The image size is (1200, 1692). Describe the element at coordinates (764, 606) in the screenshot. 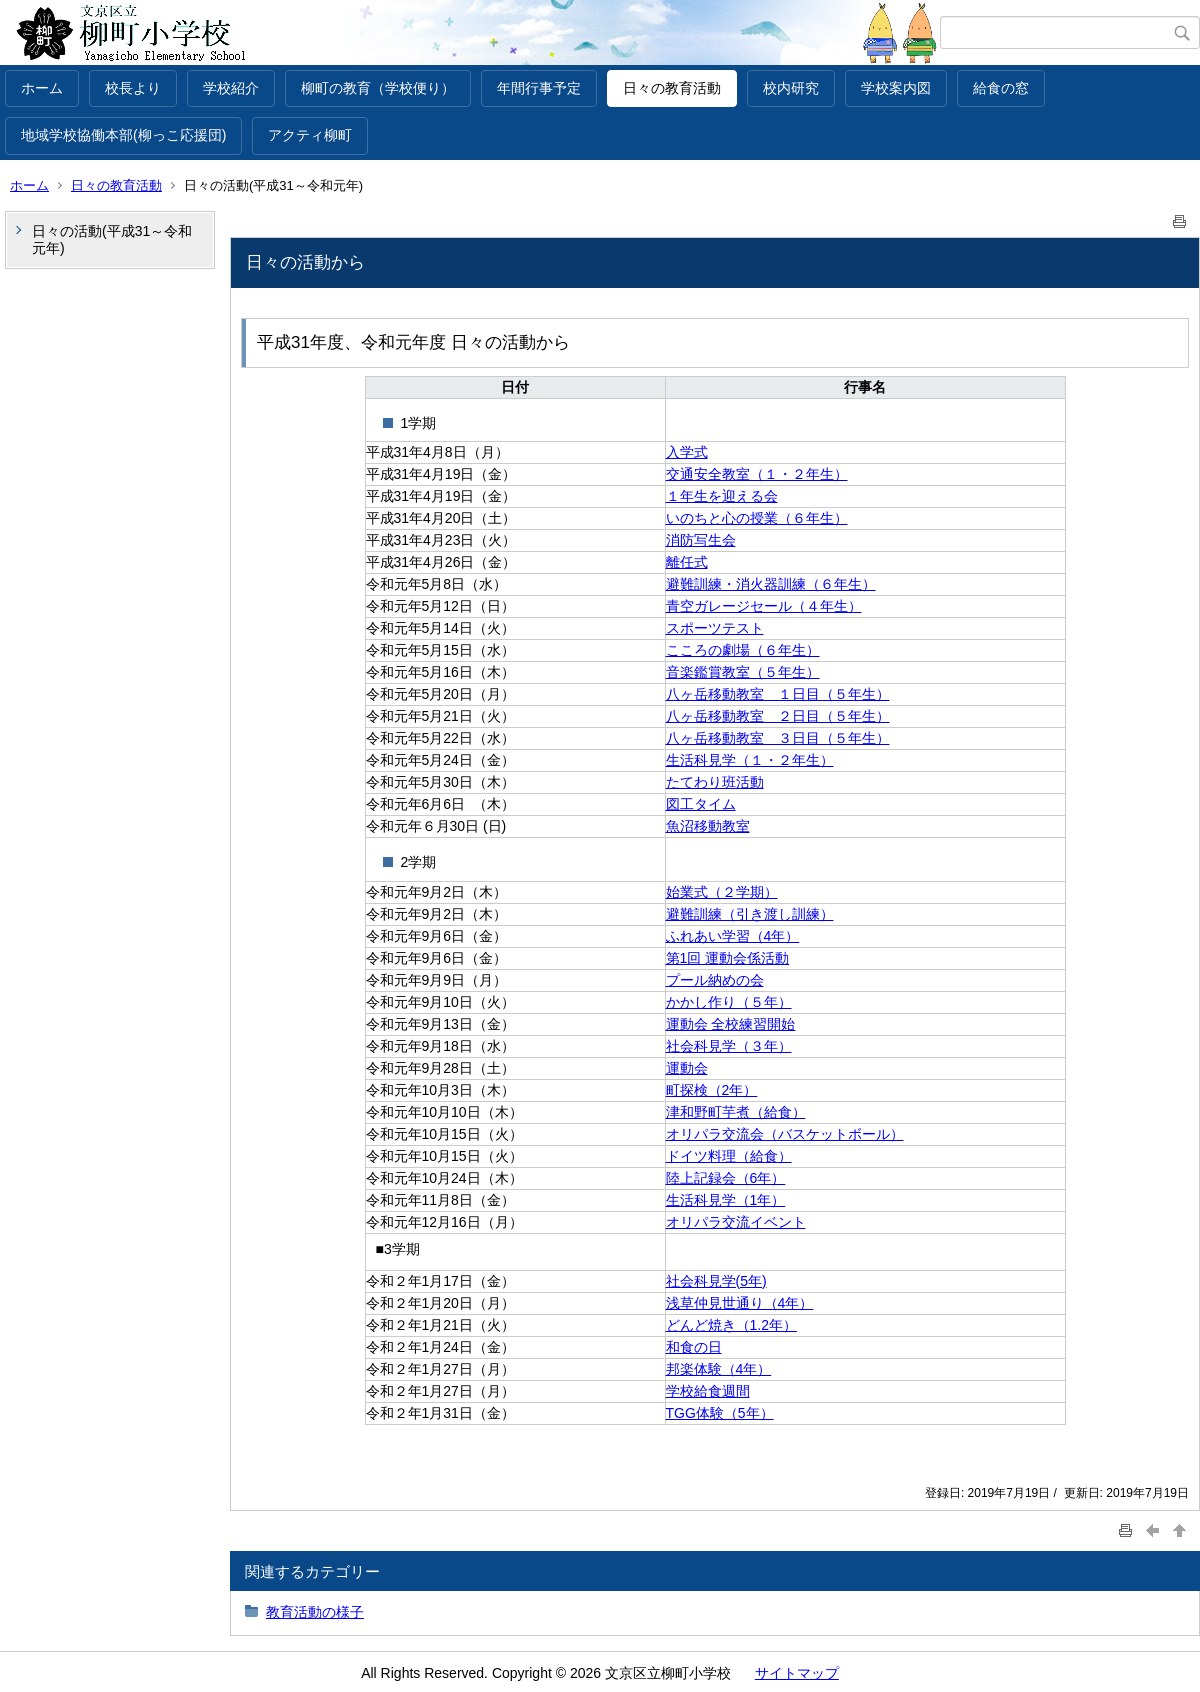

I see `青空ガレージセール（４年生）` at that location.